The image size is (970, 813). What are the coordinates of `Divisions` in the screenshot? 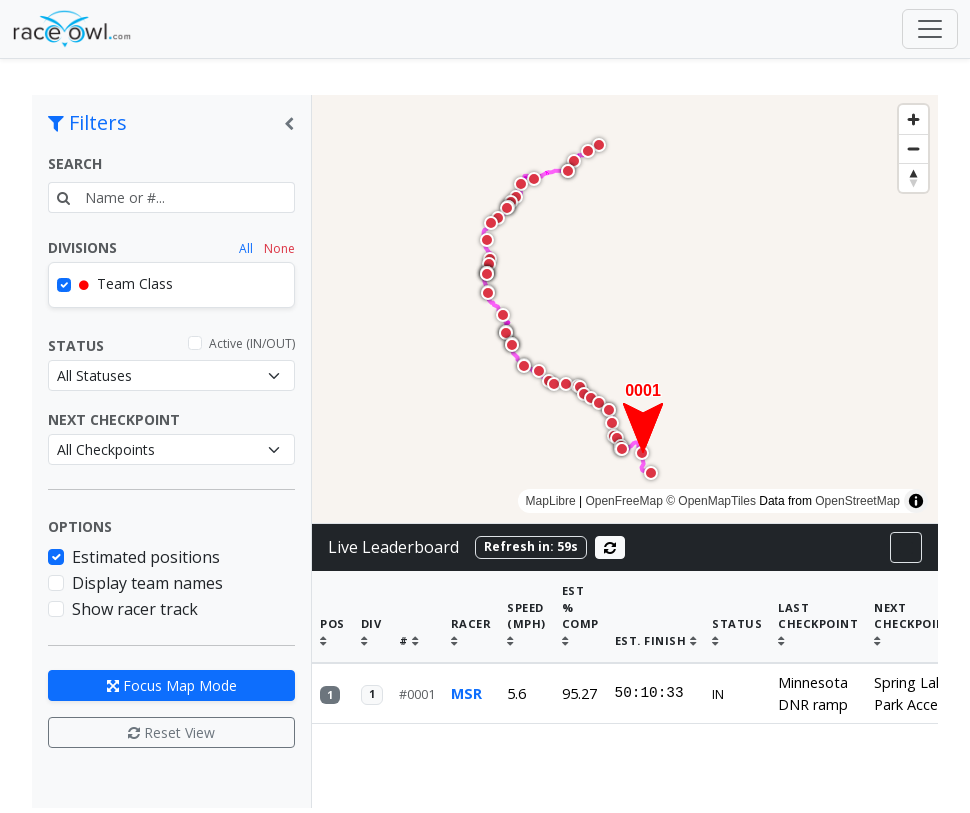 It's located at (82, 247).